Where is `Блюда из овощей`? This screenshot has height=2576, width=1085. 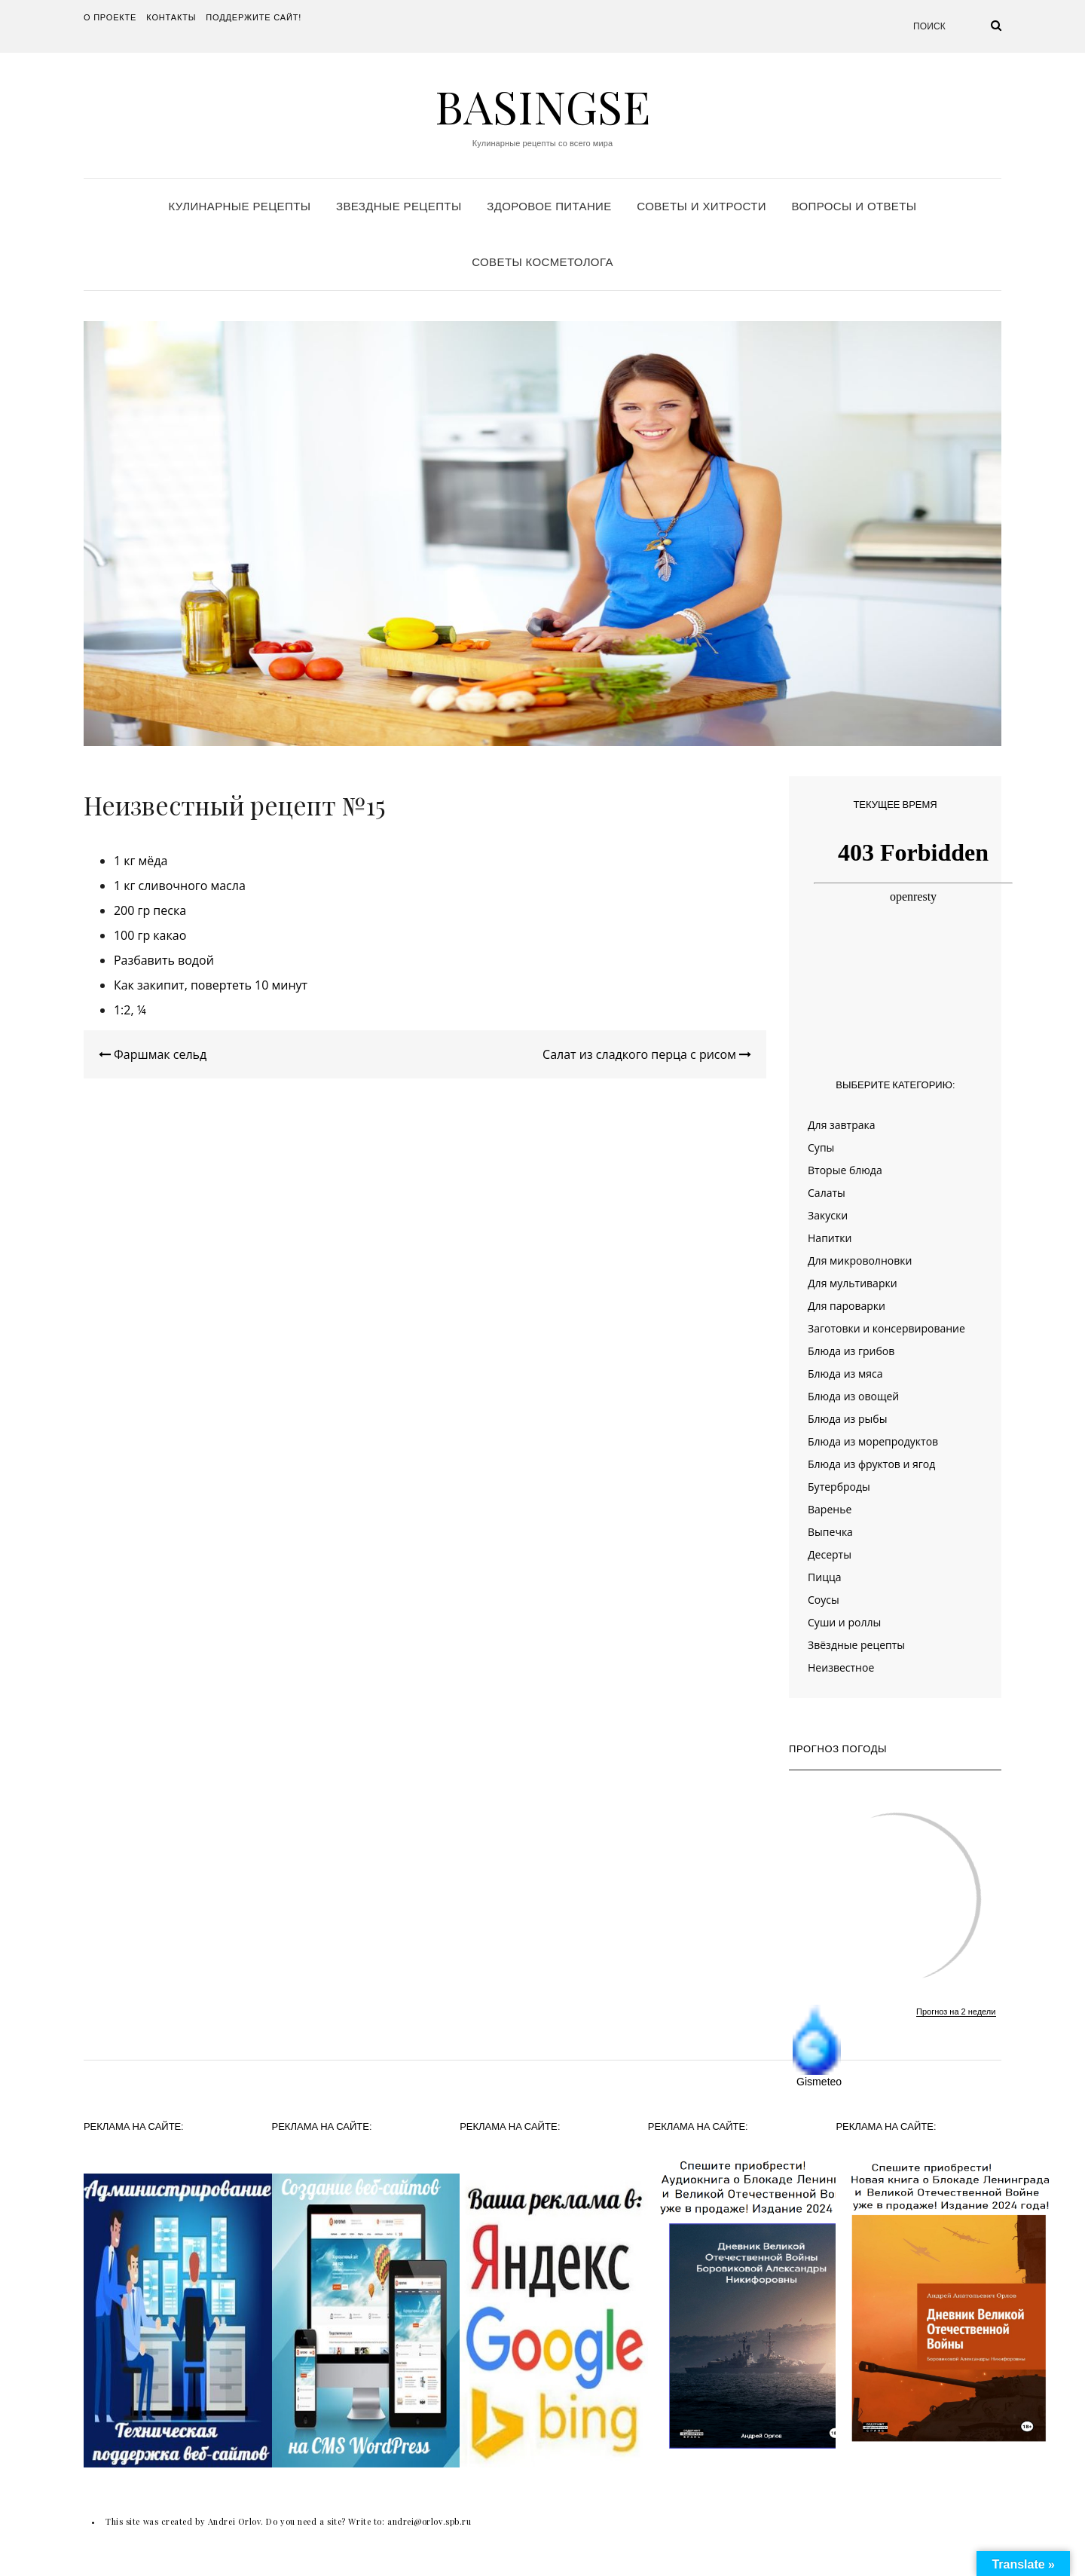
Блюда из овощей is located at coordinates (853, 1396).